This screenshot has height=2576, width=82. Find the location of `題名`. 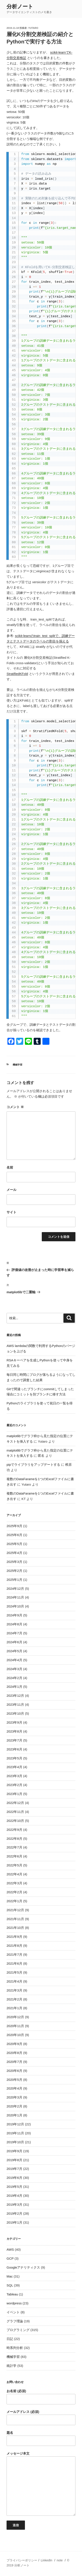

題名 is located at coordinates (41, 2438).